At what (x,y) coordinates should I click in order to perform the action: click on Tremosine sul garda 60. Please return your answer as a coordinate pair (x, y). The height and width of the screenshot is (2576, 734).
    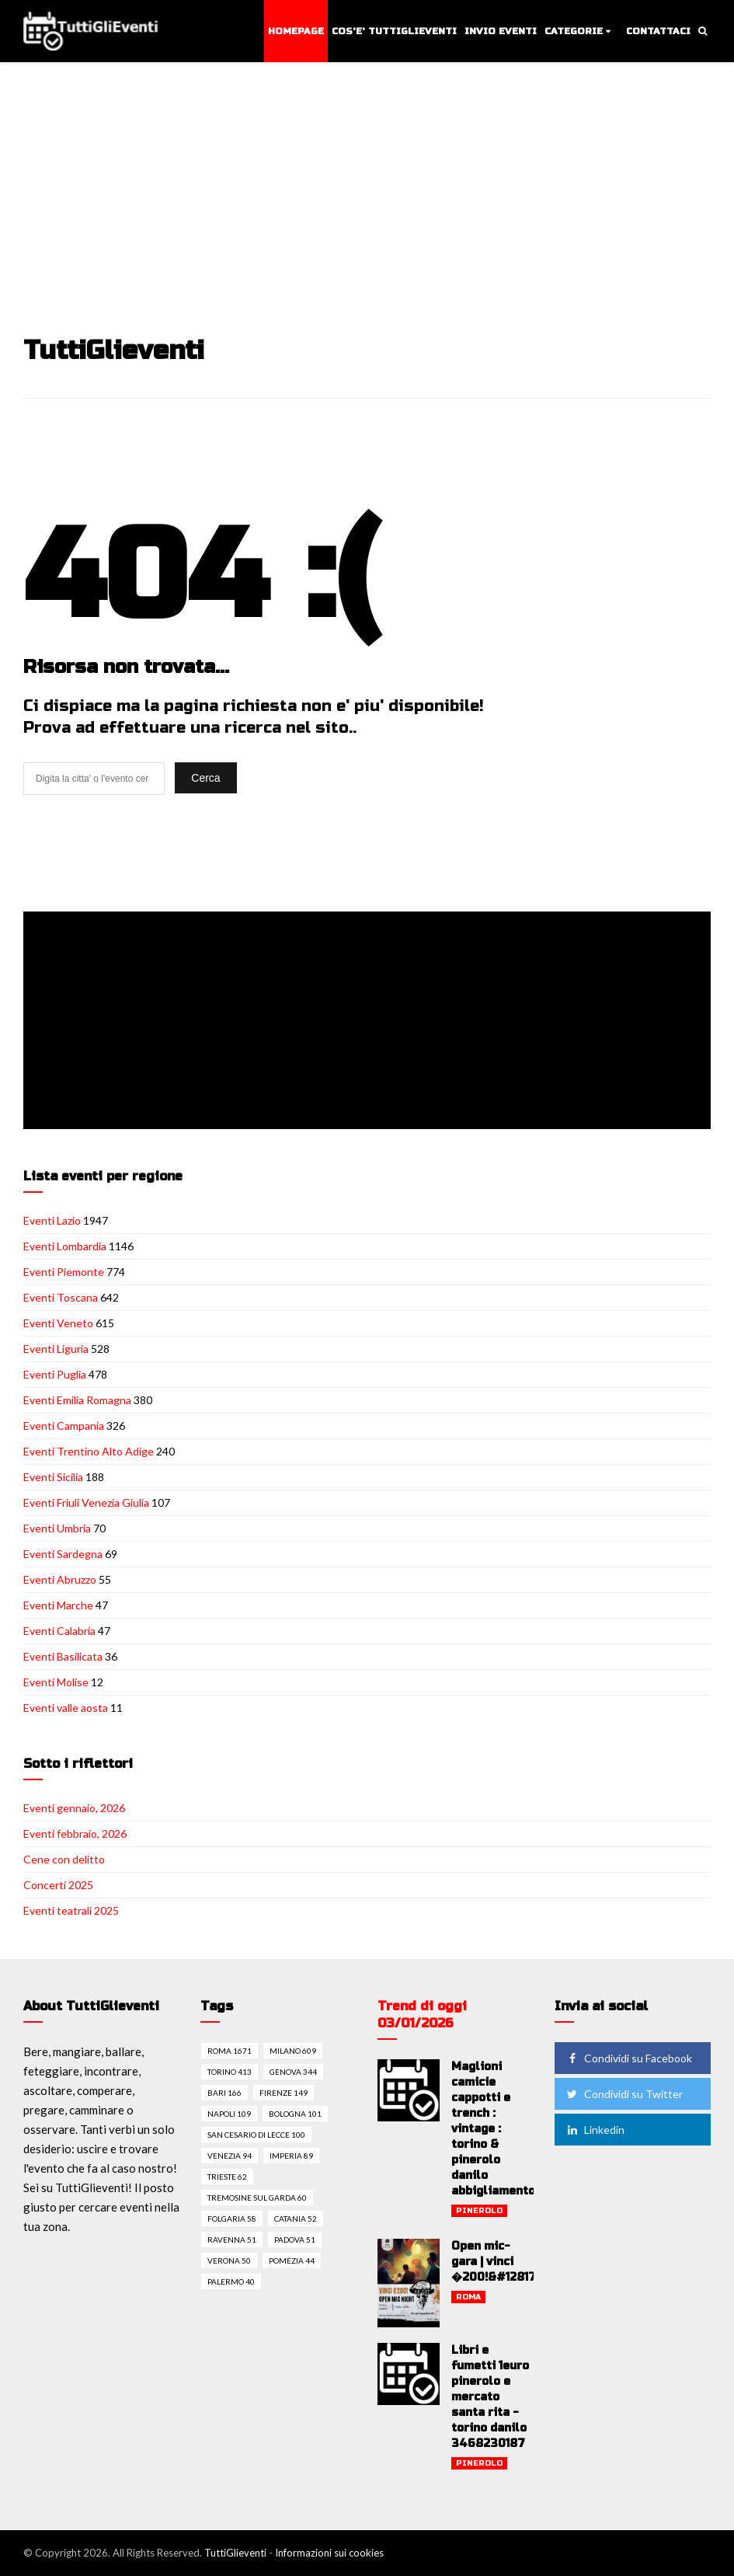
    Looking at the image, I should click on (257, 2197).